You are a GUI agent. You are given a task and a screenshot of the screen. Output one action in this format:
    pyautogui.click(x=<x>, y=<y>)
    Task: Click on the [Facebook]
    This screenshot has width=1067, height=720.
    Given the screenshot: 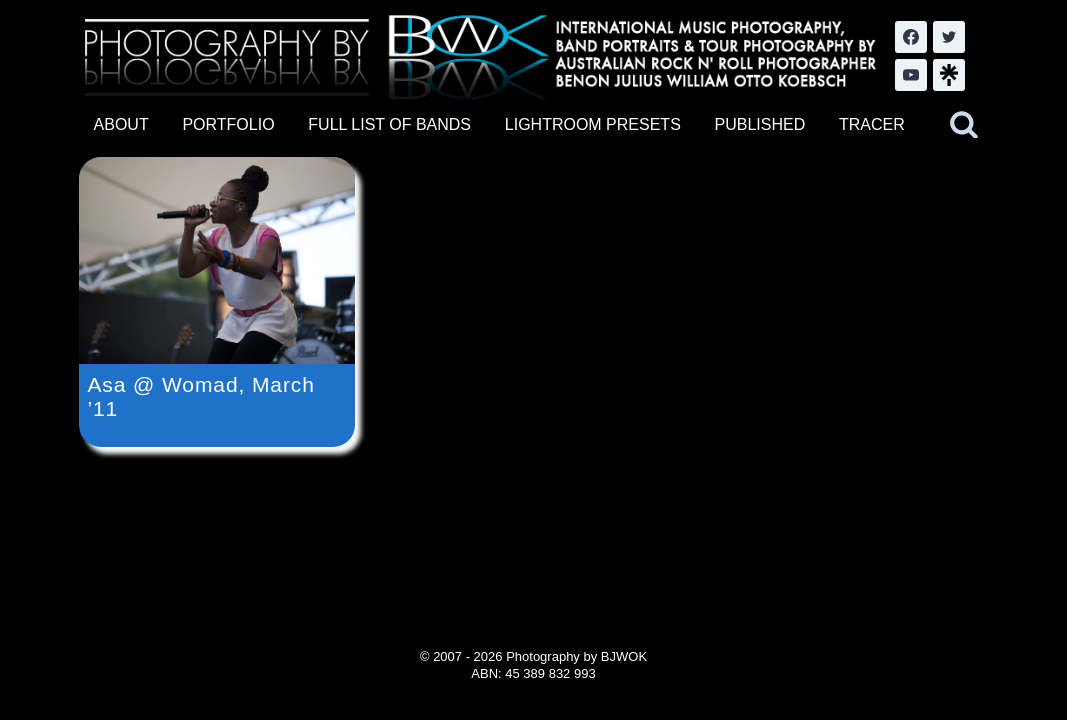 What is the action you would take?
    pyautogui.click(x=911, y=37)
    